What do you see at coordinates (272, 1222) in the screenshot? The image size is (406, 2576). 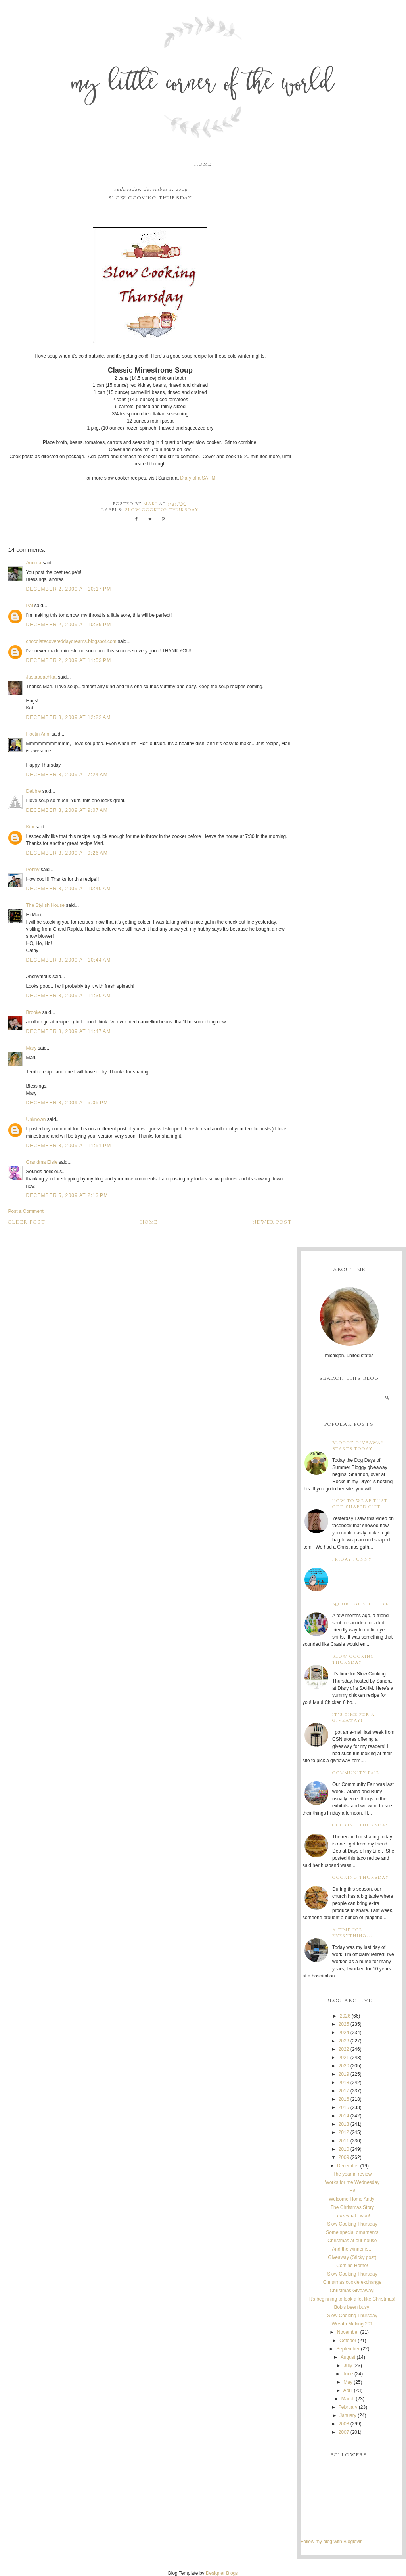 I see `Newer Post` at bounding box center [272, 1222].